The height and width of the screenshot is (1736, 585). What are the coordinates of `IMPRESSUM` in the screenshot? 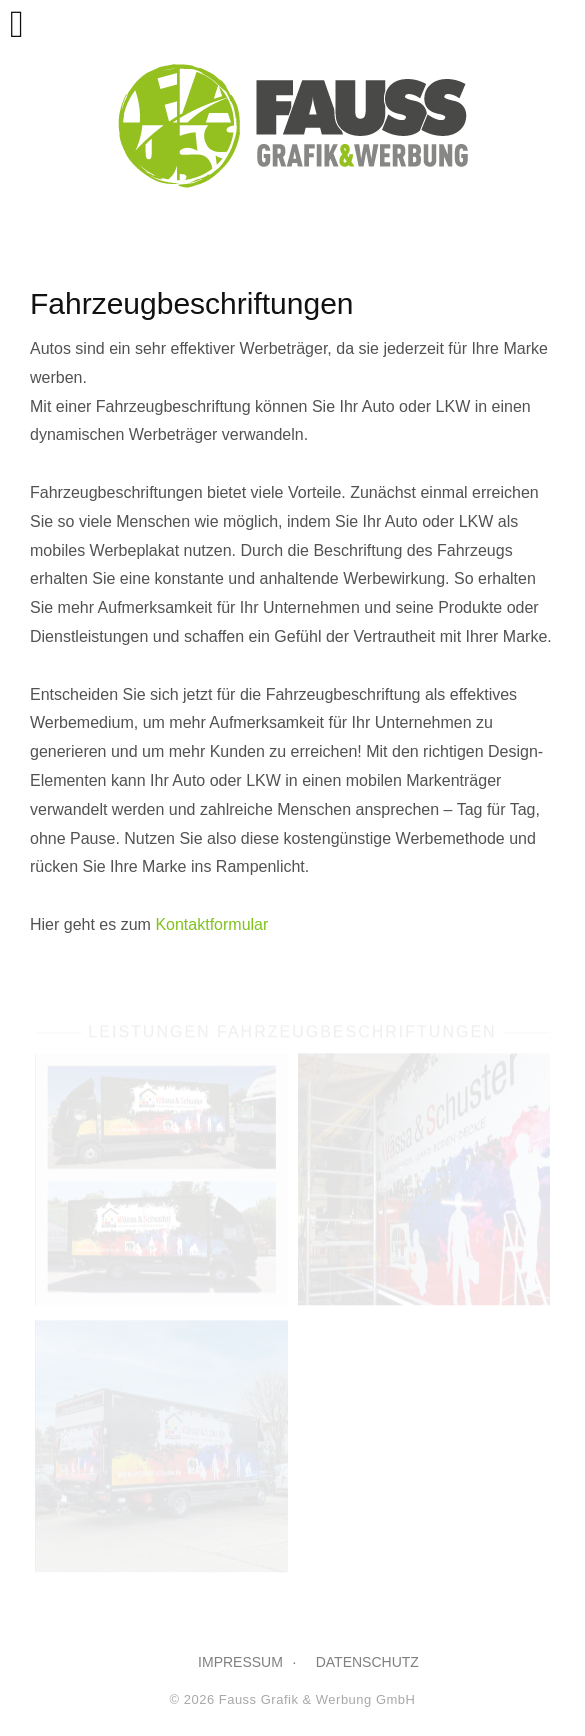 It's located at (240, 1662).